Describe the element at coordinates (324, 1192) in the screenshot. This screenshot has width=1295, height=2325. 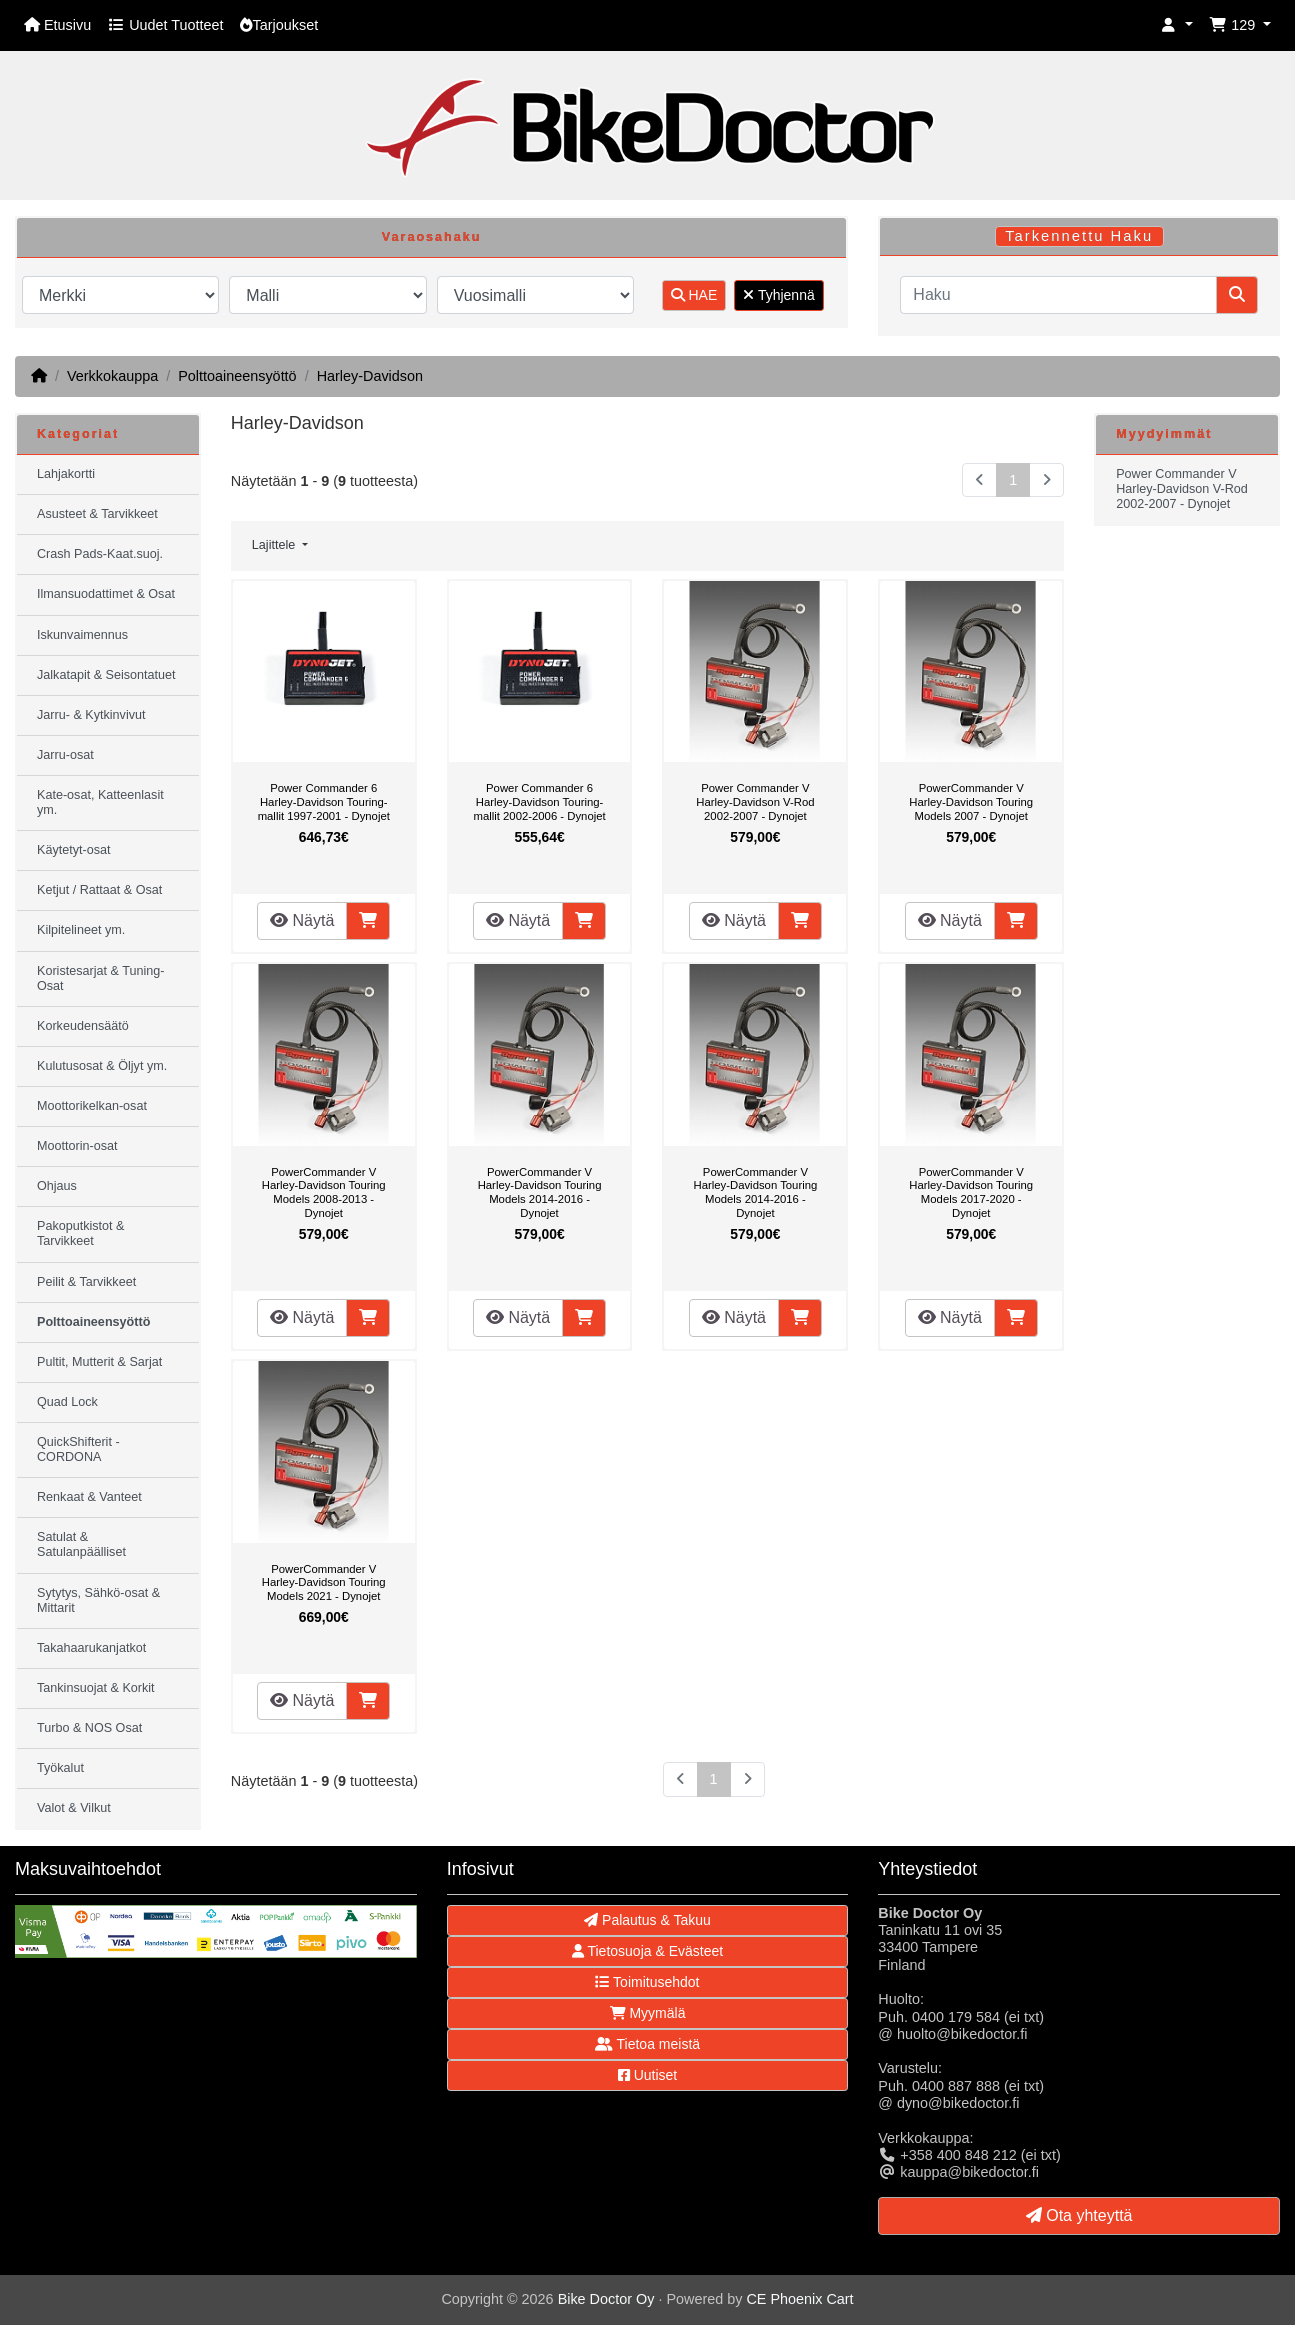
I see `PowerCommander V Harley-Davidson Touring Models 2008-2013 - Dynojet` at that location.